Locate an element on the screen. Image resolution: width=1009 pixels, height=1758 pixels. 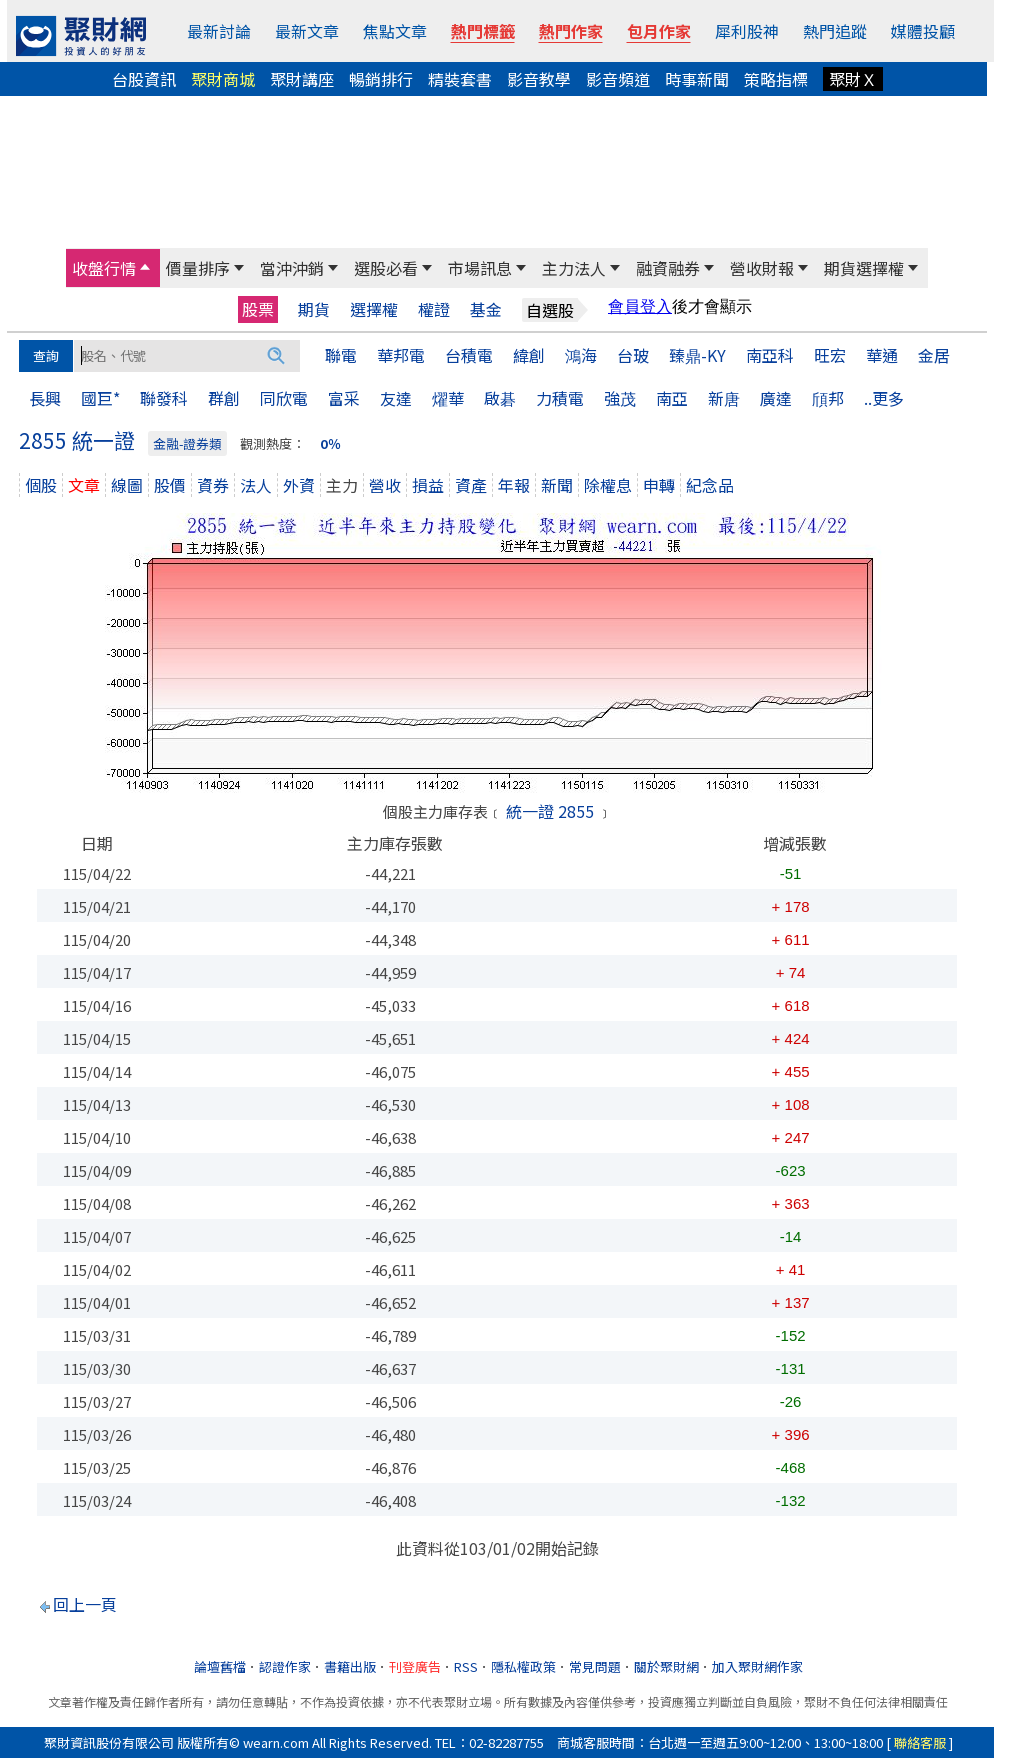
論壇舊檔 is located at coordinates (220, 1666).